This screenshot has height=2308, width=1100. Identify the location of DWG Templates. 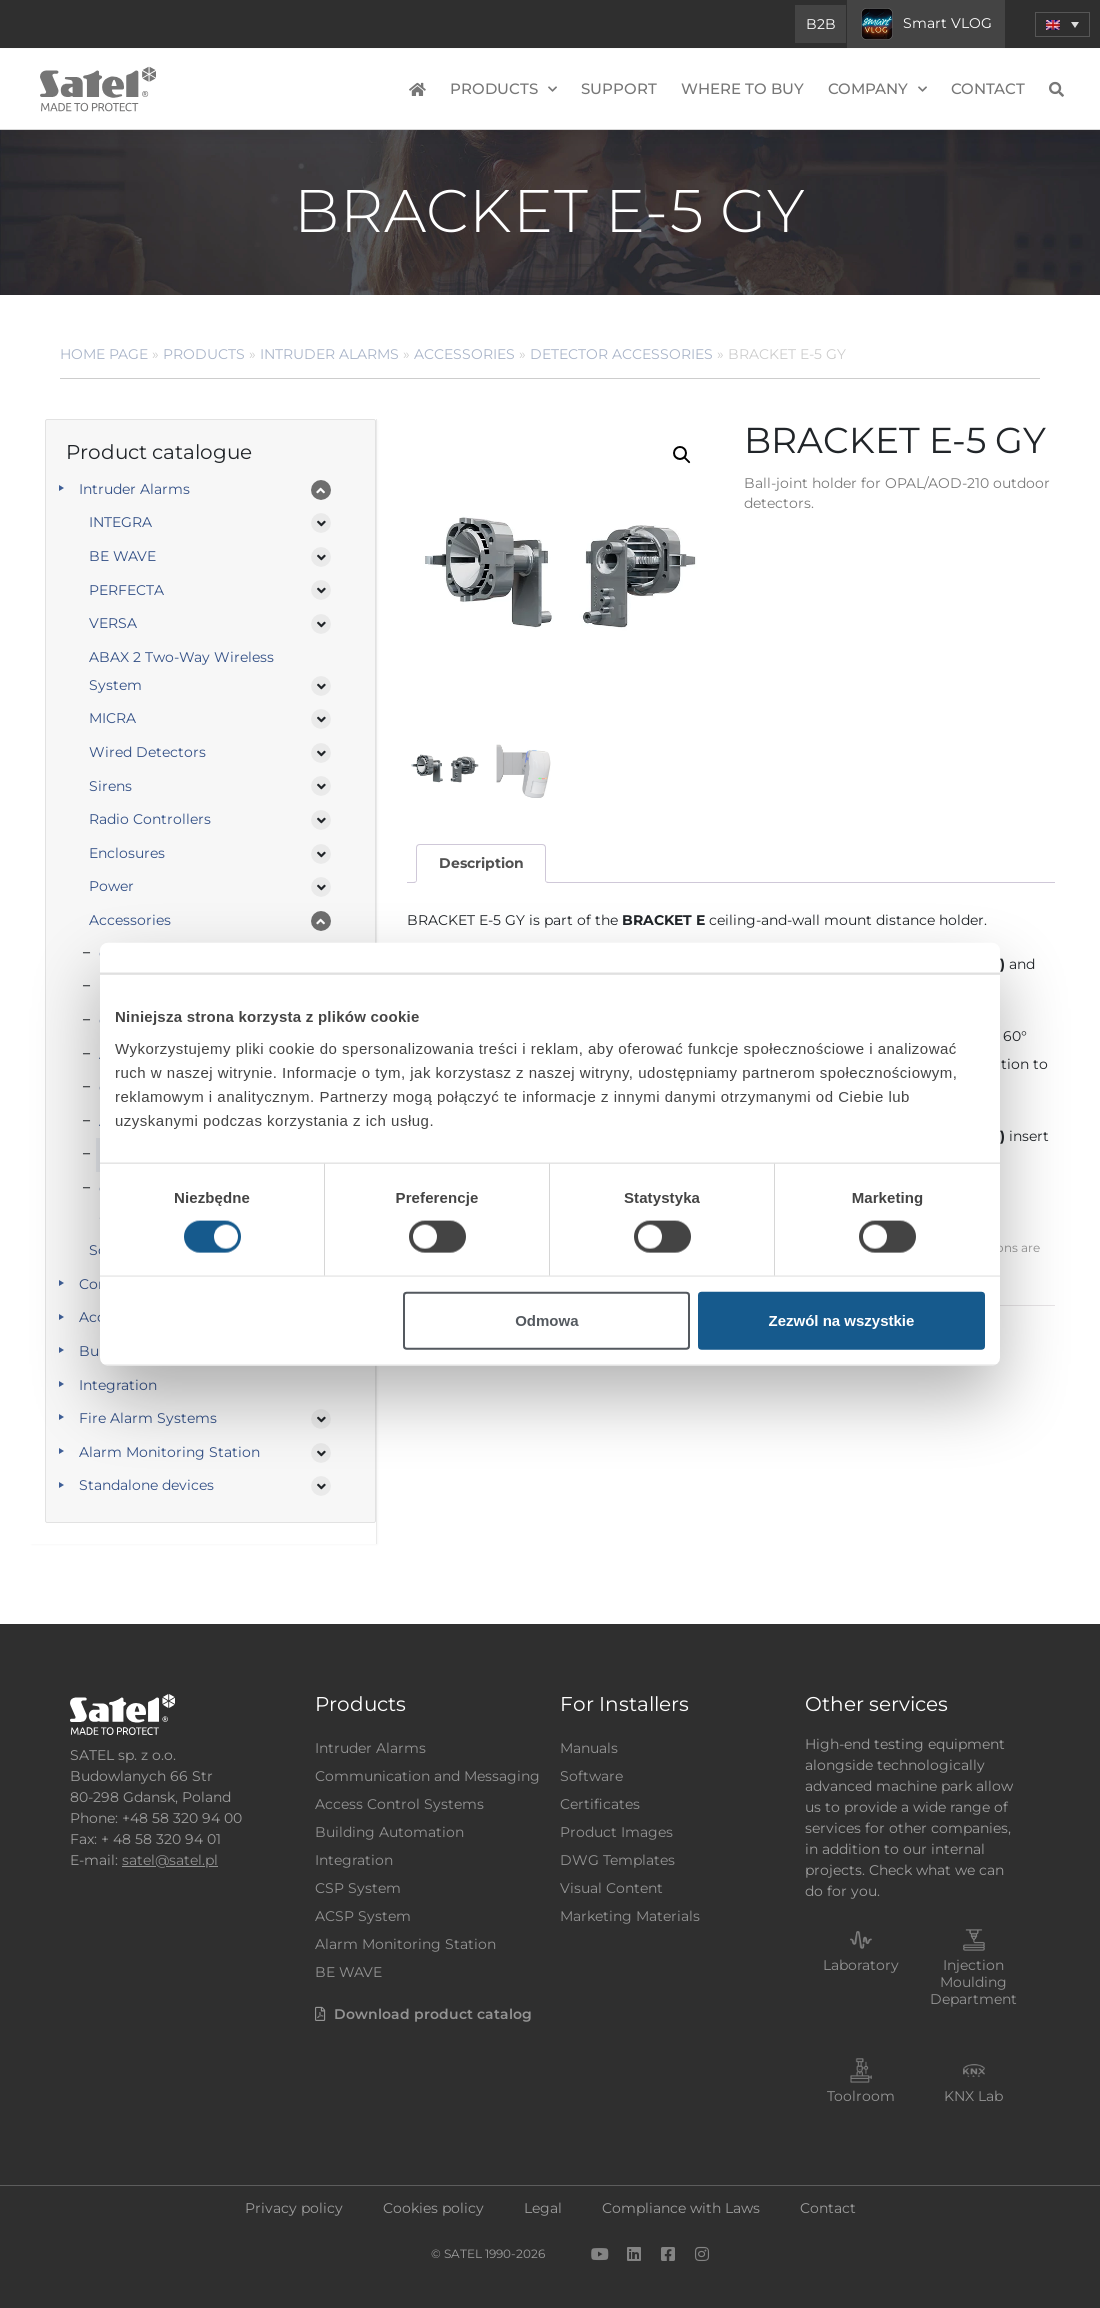
(617, 1860).